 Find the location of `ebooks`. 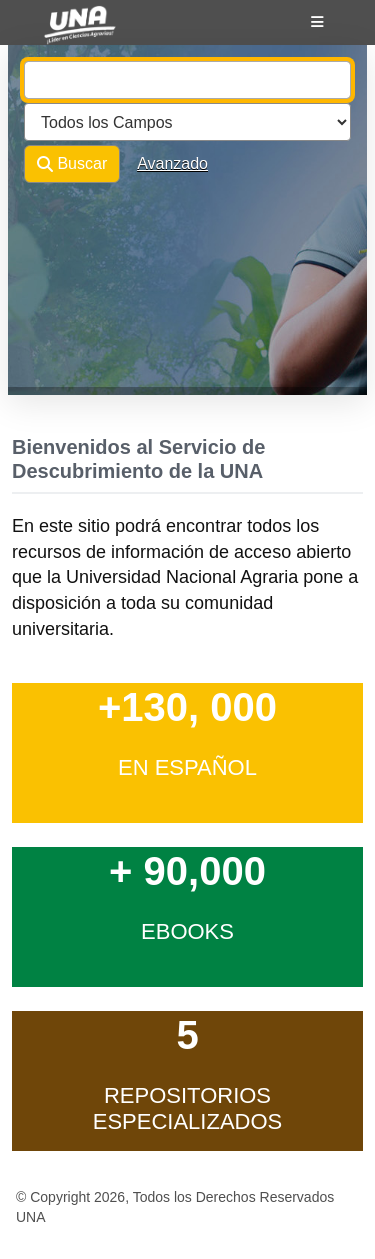

ebooks is located at coordinates (187, 931).